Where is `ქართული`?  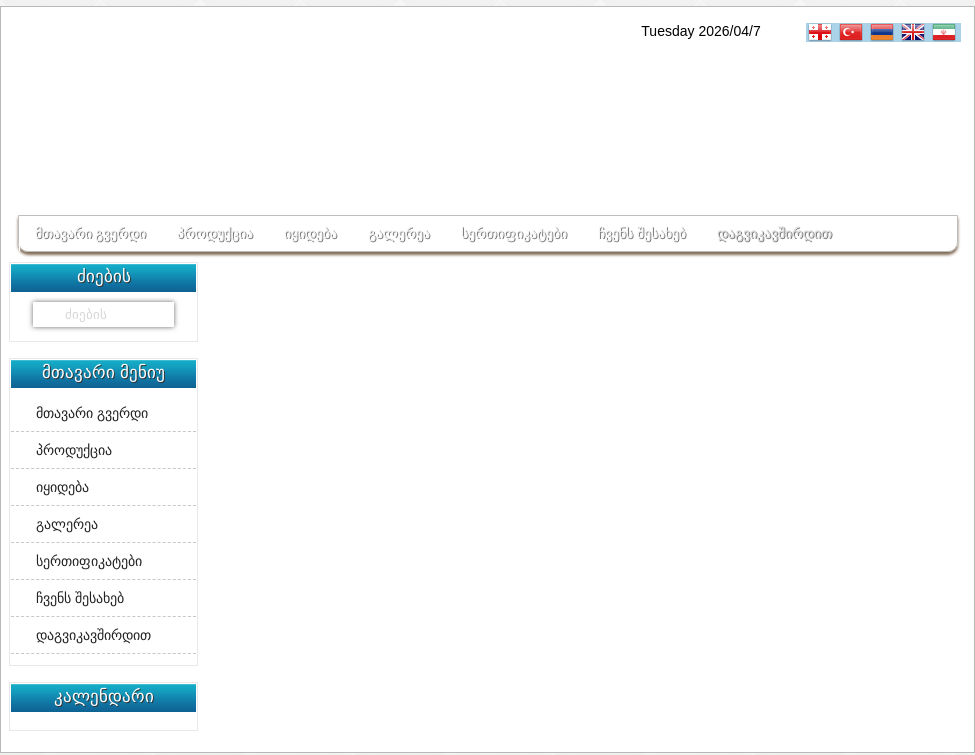 ქართული is located at coordinates (822, 32).